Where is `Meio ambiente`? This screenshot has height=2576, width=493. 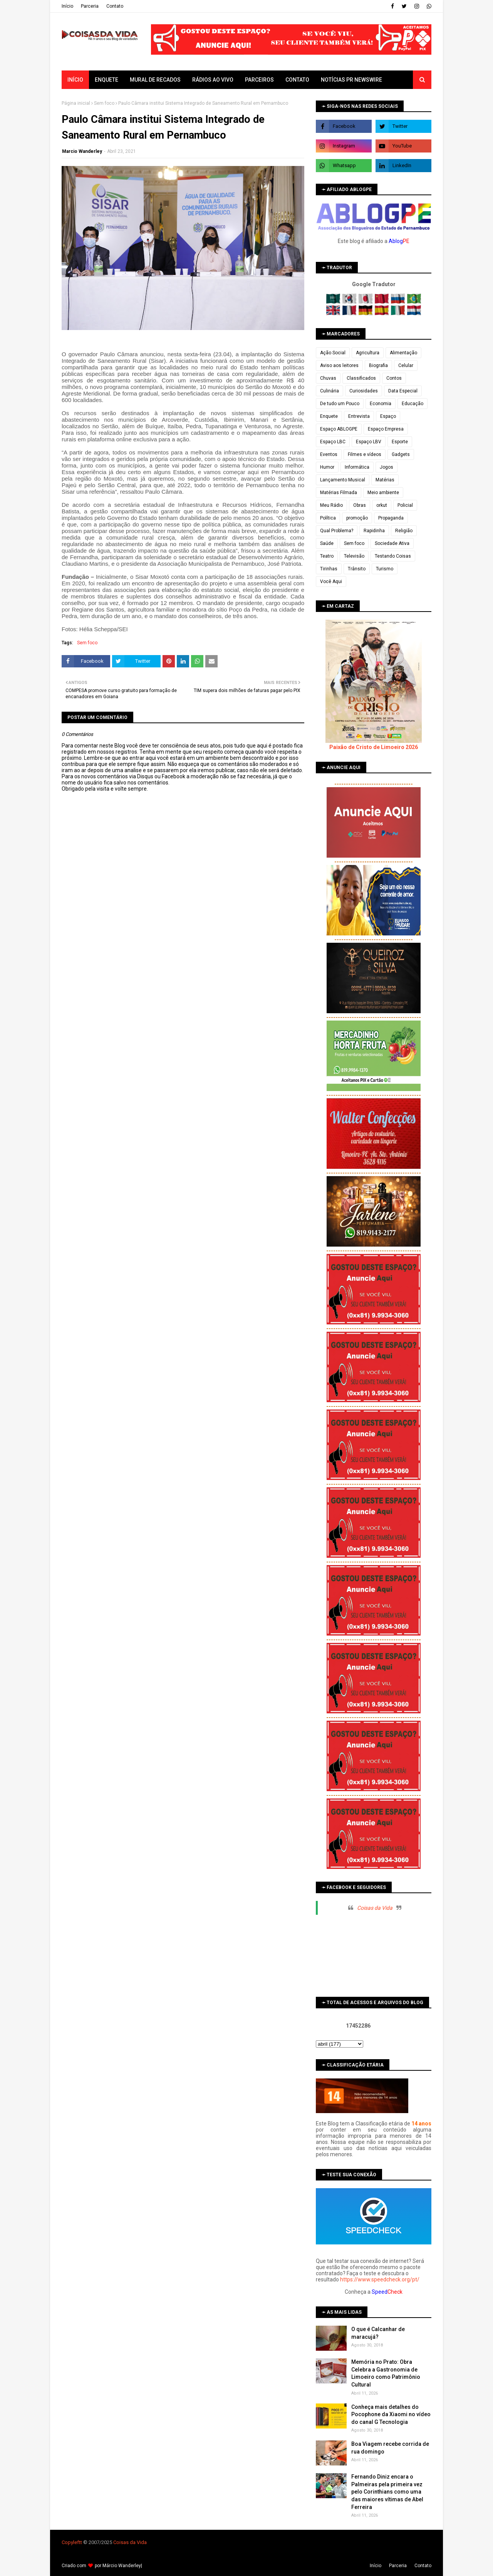
Meio ambiente is located at coordinates (383, 492).